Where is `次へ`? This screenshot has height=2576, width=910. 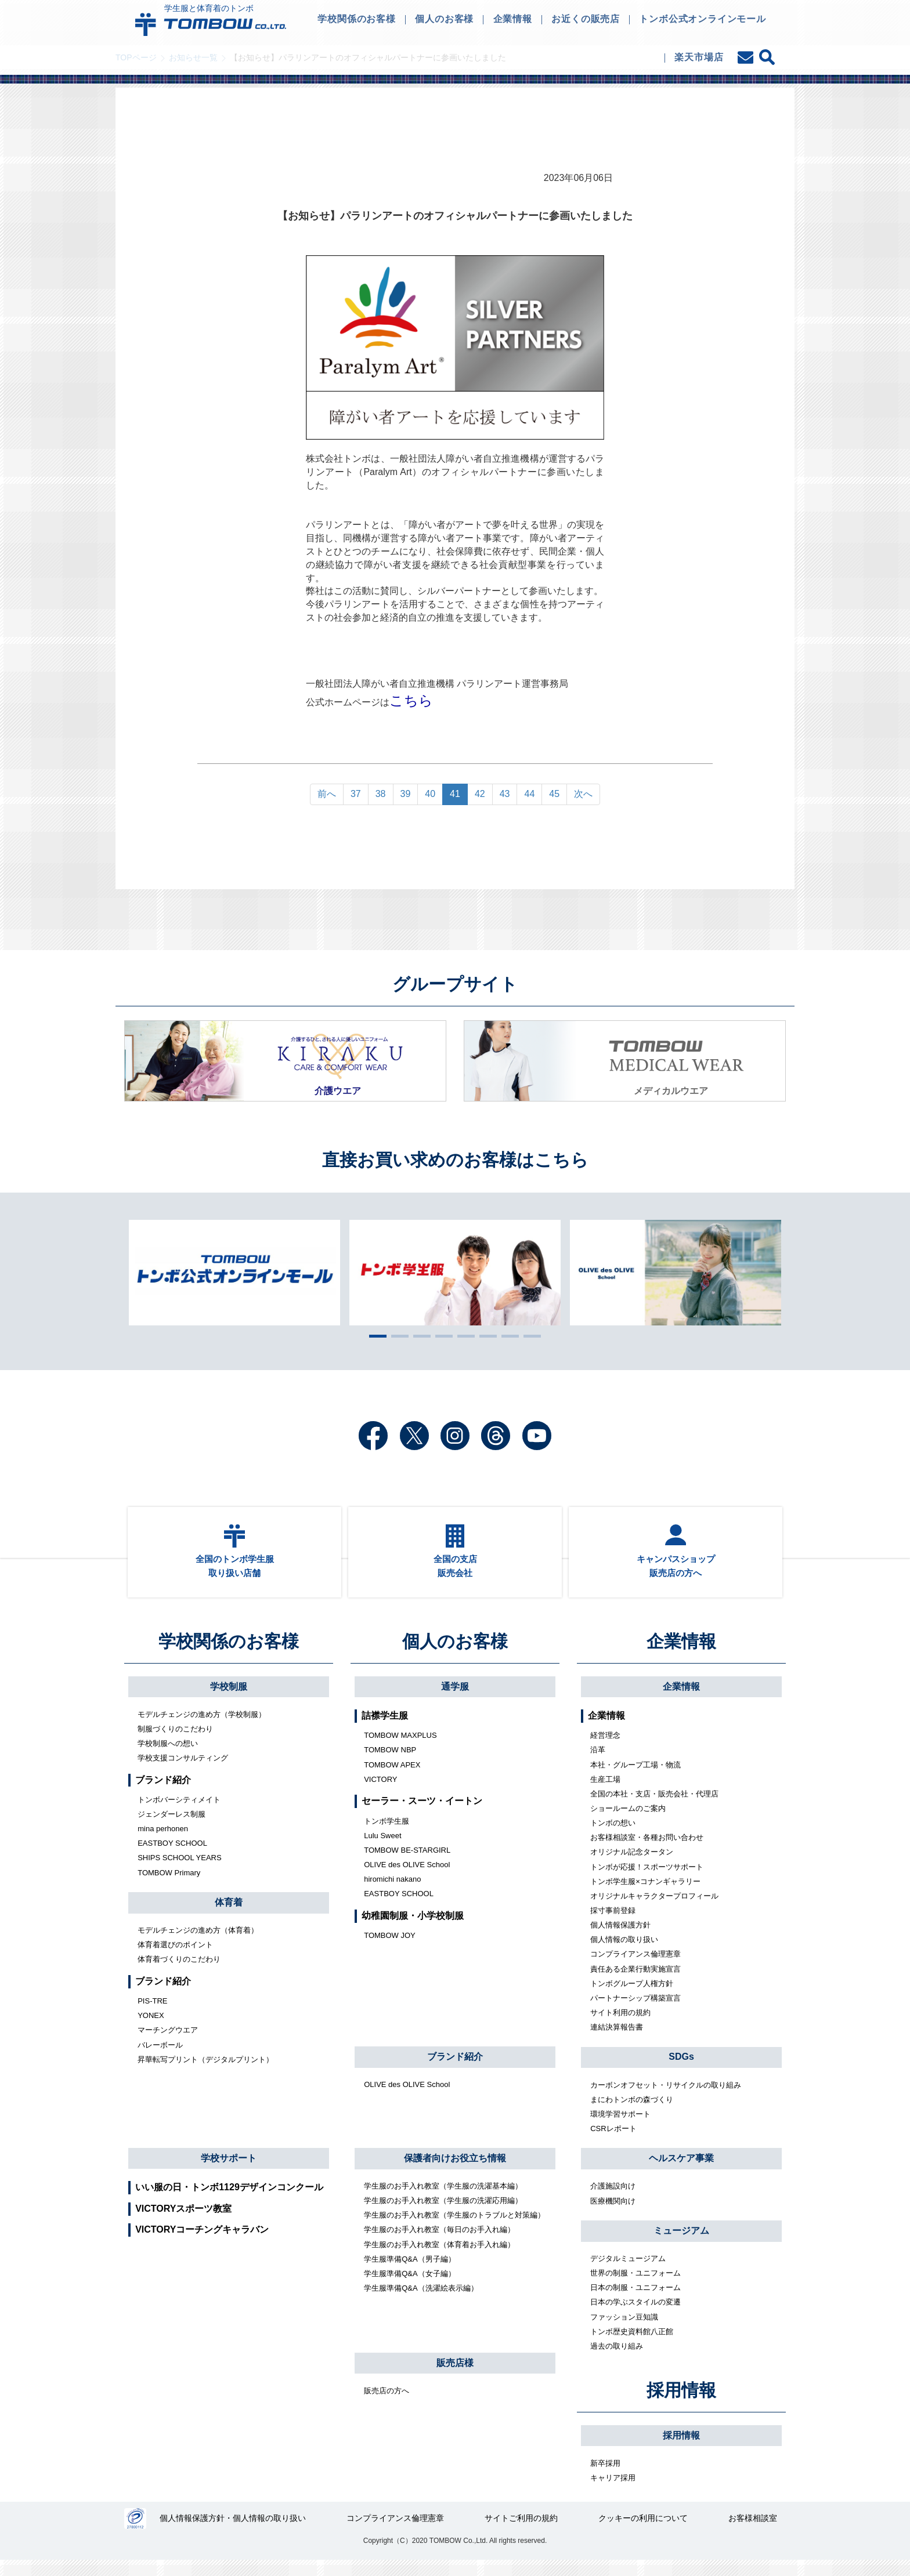
次へ is located at coordinates (583, 794).